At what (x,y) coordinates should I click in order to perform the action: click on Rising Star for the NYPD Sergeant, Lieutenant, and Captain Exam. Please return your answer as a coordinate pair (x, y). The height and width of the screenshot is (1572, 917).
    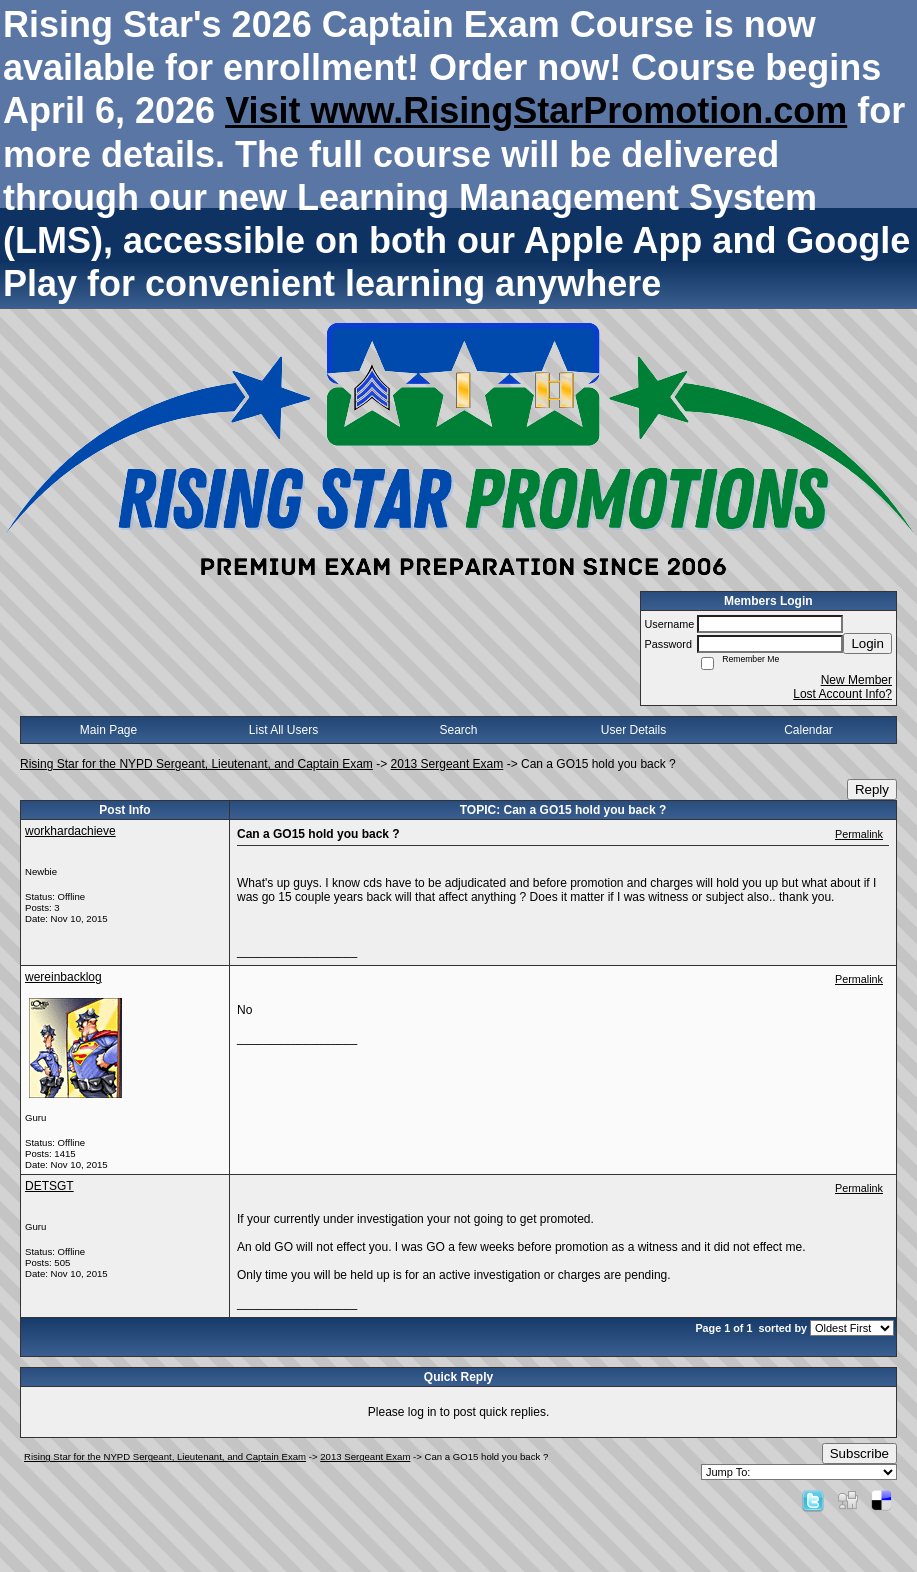
    Looking at the image, I should click on (196, 764).